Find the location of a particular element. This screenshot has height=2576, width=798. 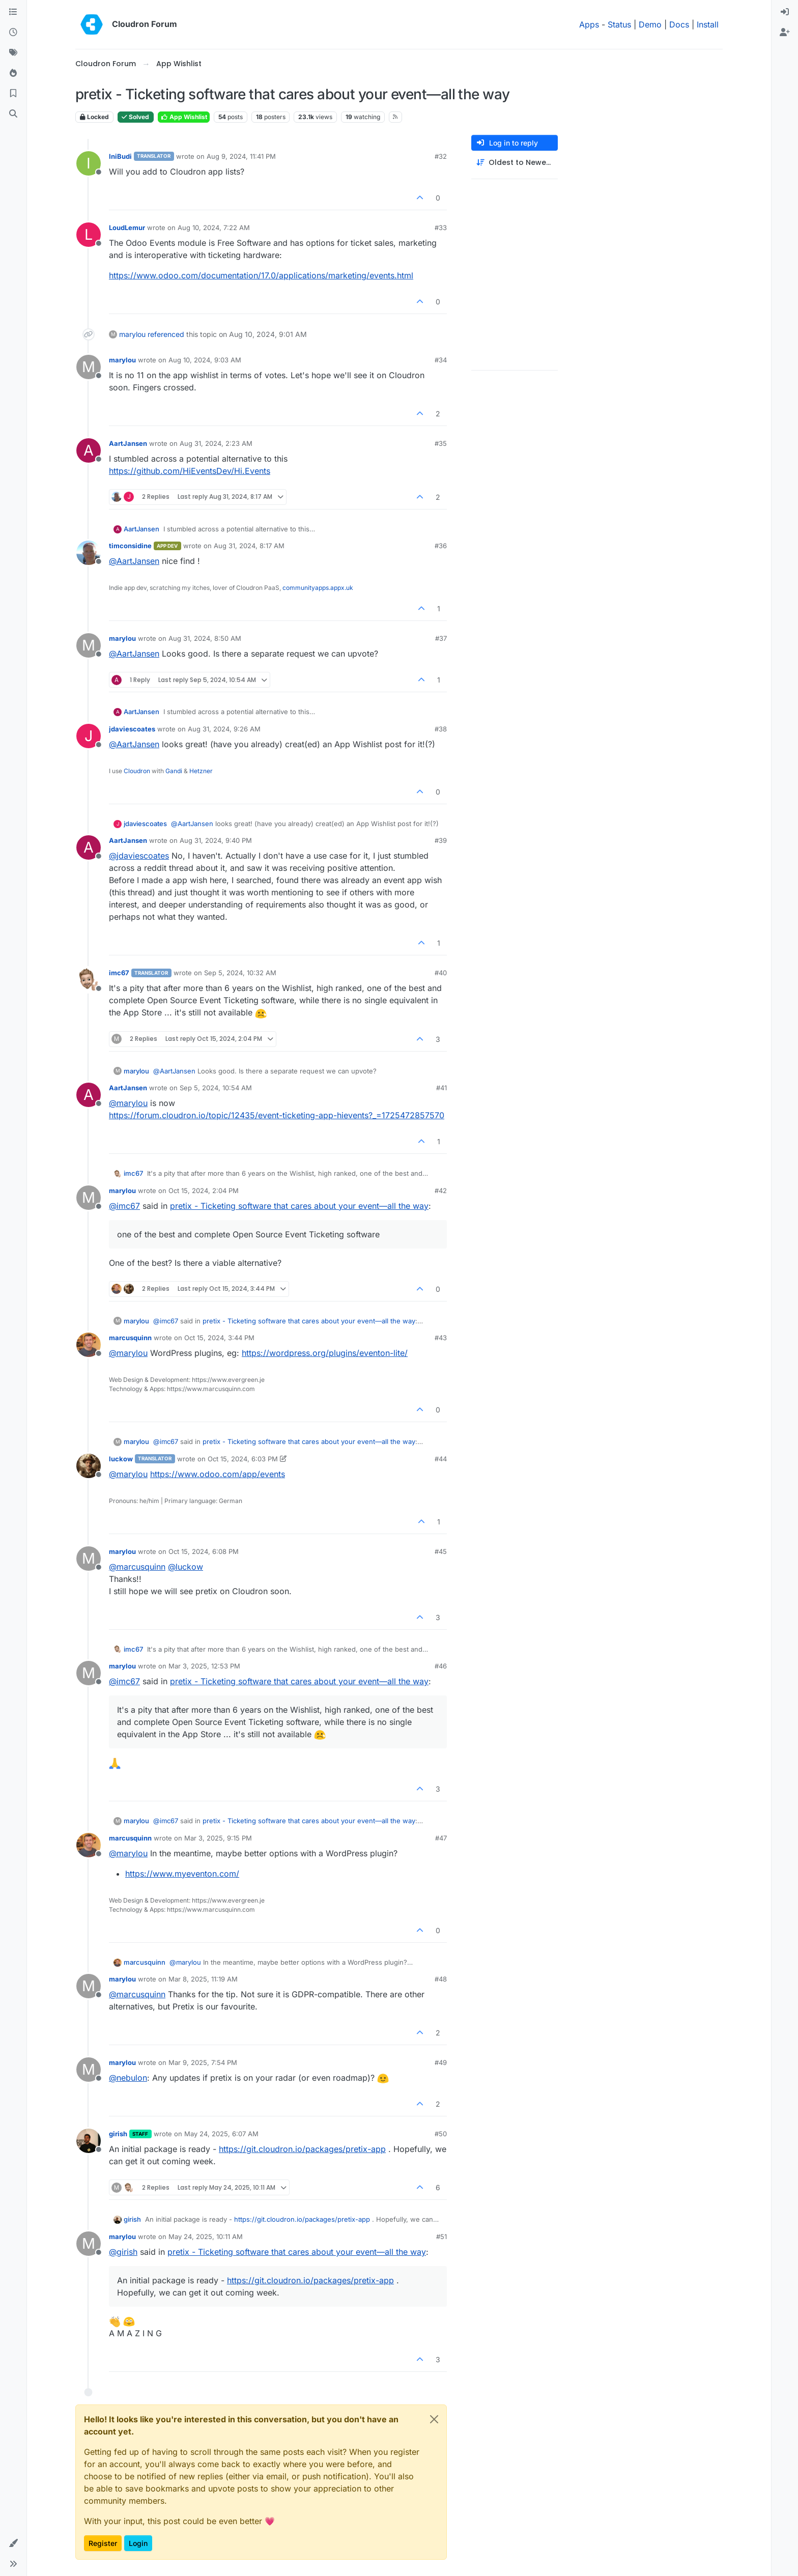

[Profile page for user marcusquinn] is located at coordinates (88, 1345).